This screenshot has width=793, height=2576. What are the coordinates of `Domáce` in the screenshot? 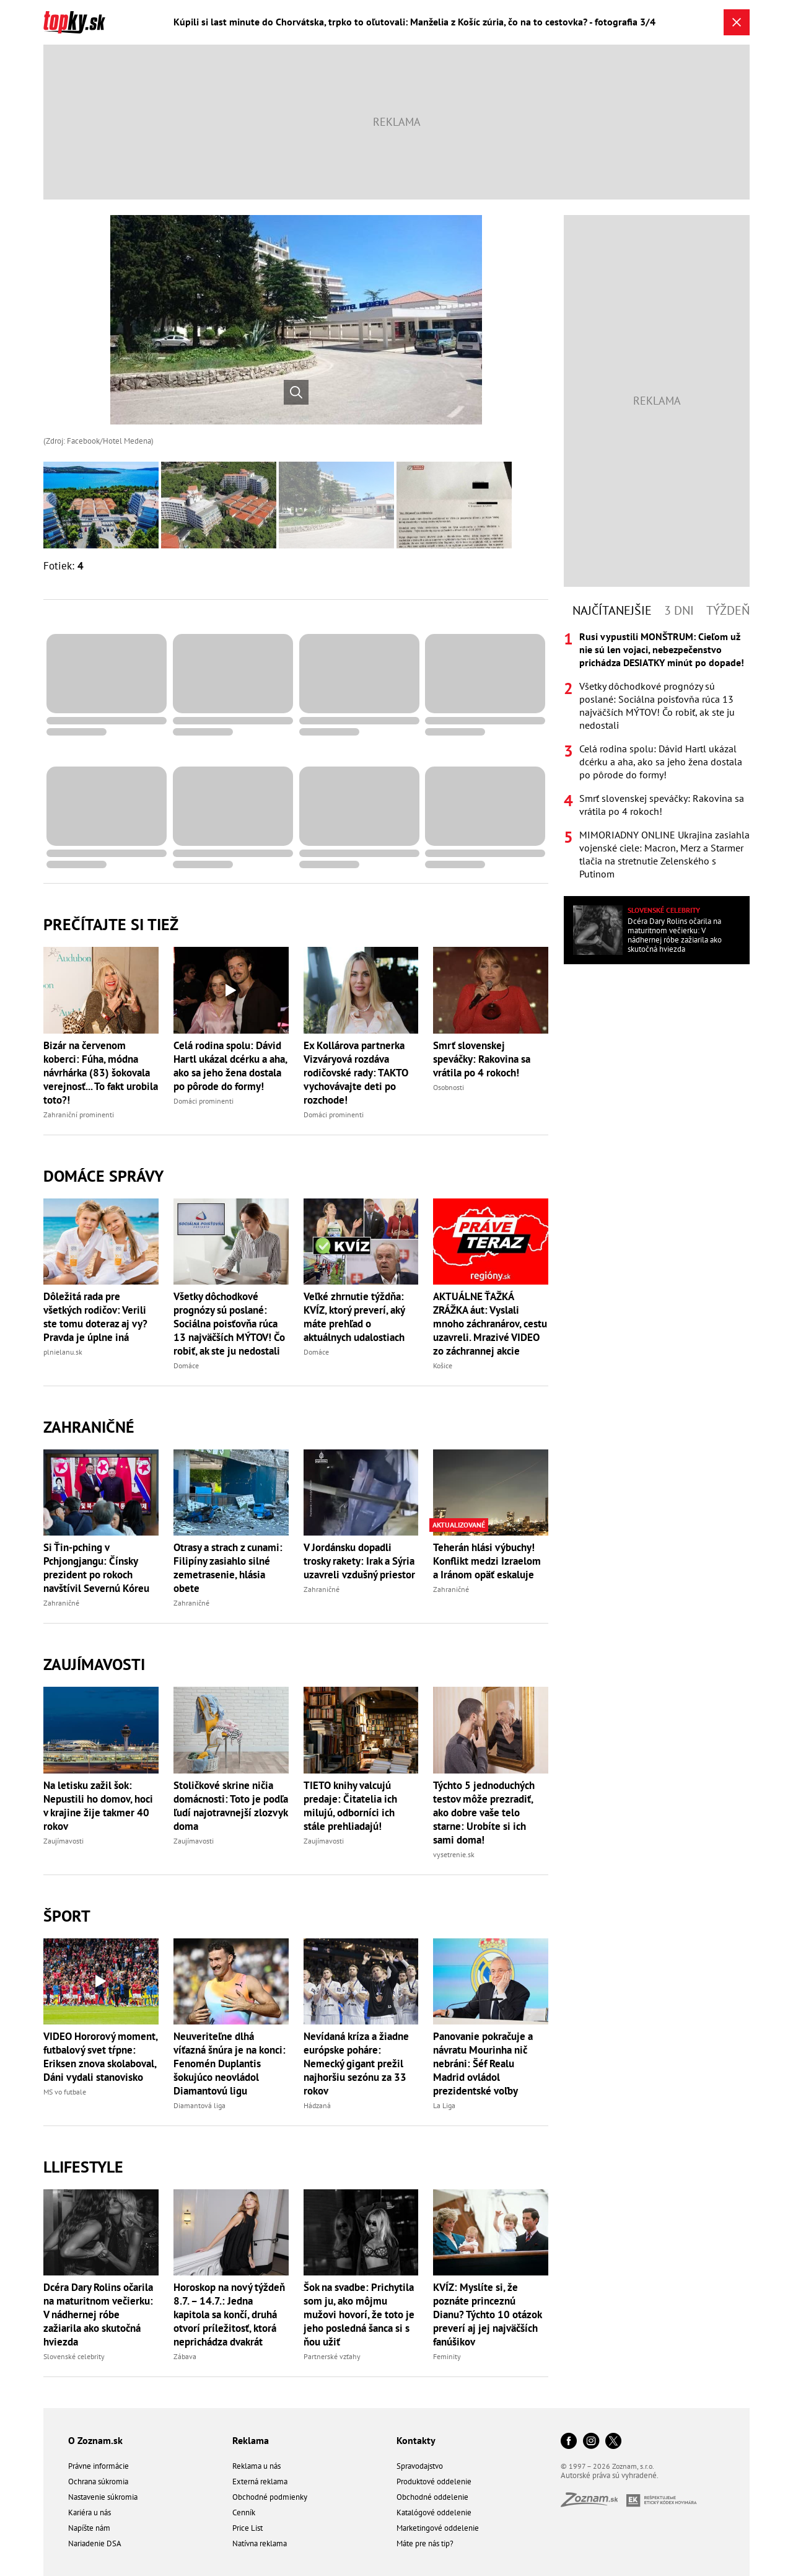 It's located at (186, 1365).